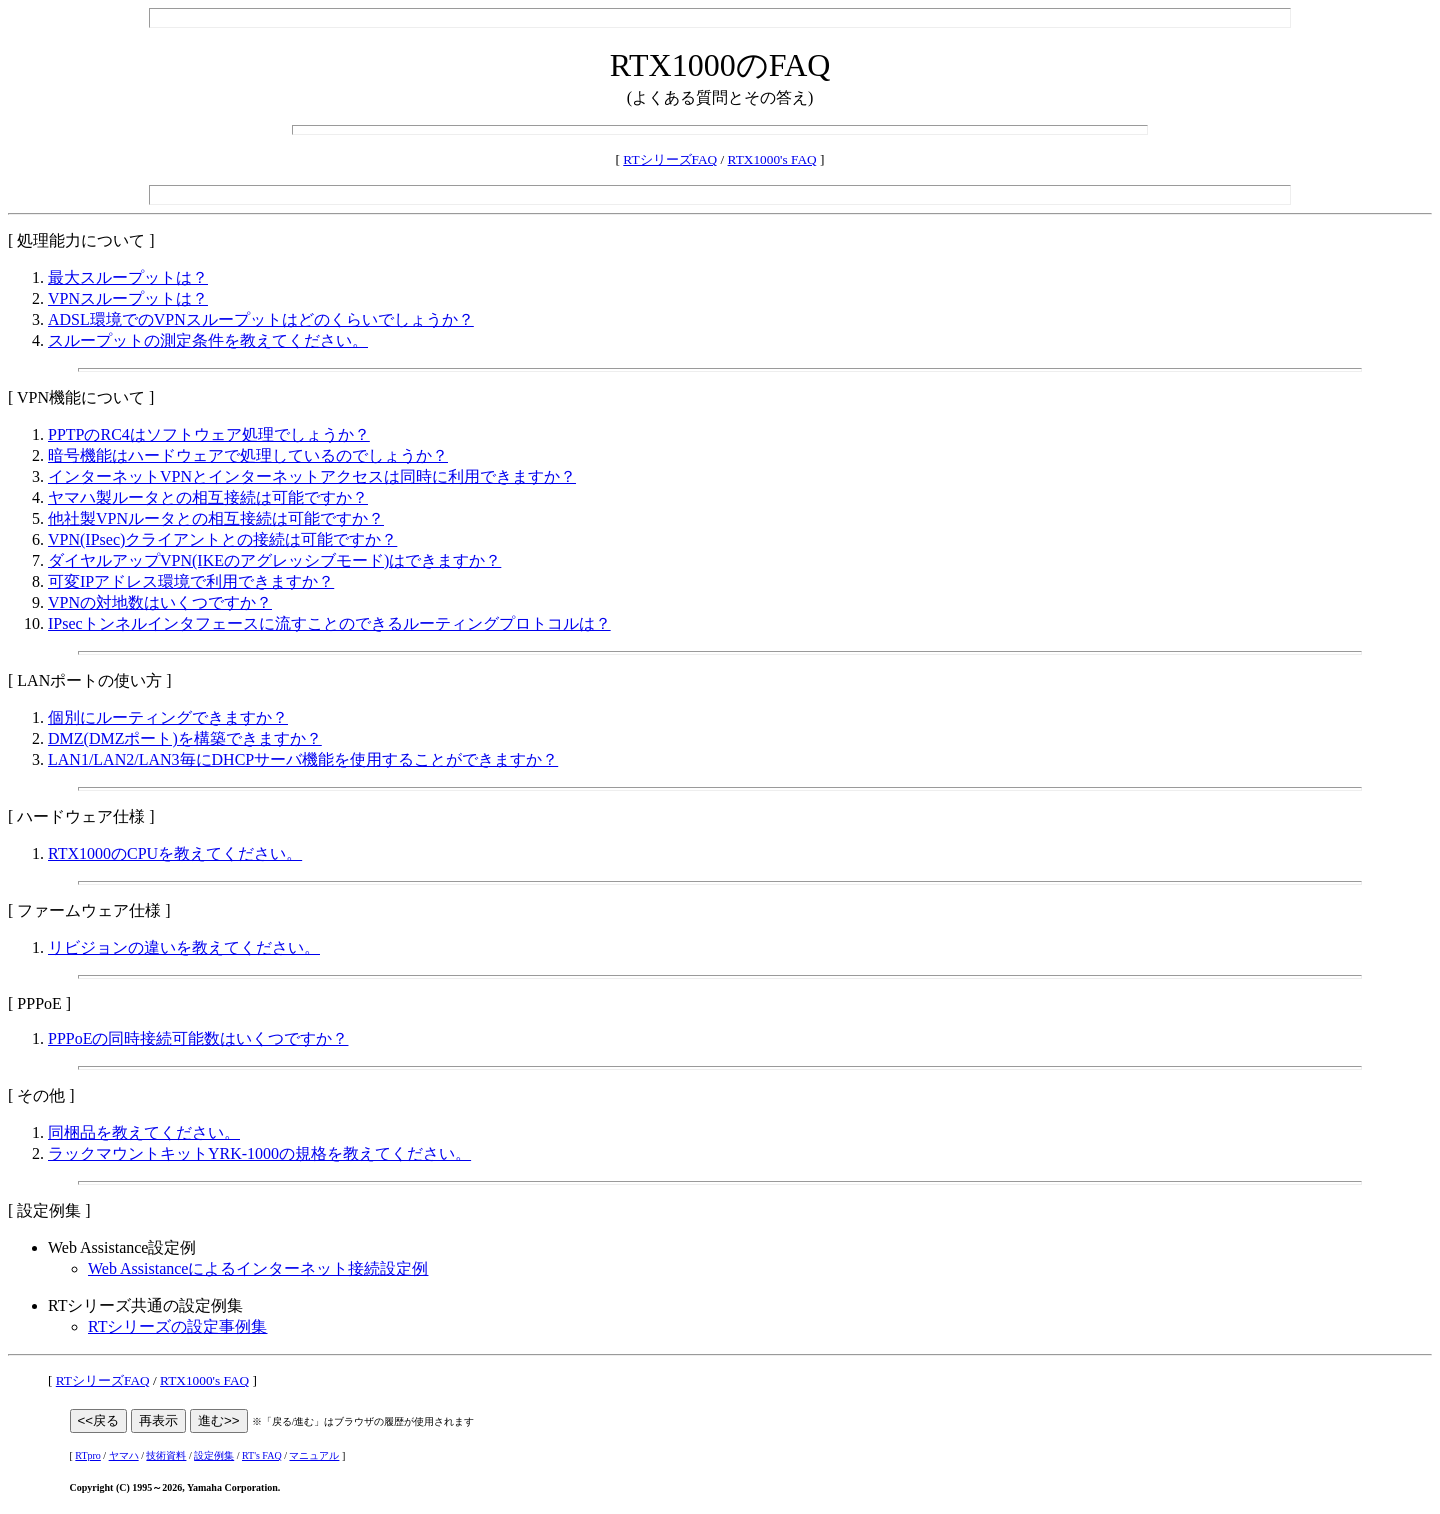 This screenshot has width=1440, height=1514. I want to click on RT's FAQ, so click(262, 1455).